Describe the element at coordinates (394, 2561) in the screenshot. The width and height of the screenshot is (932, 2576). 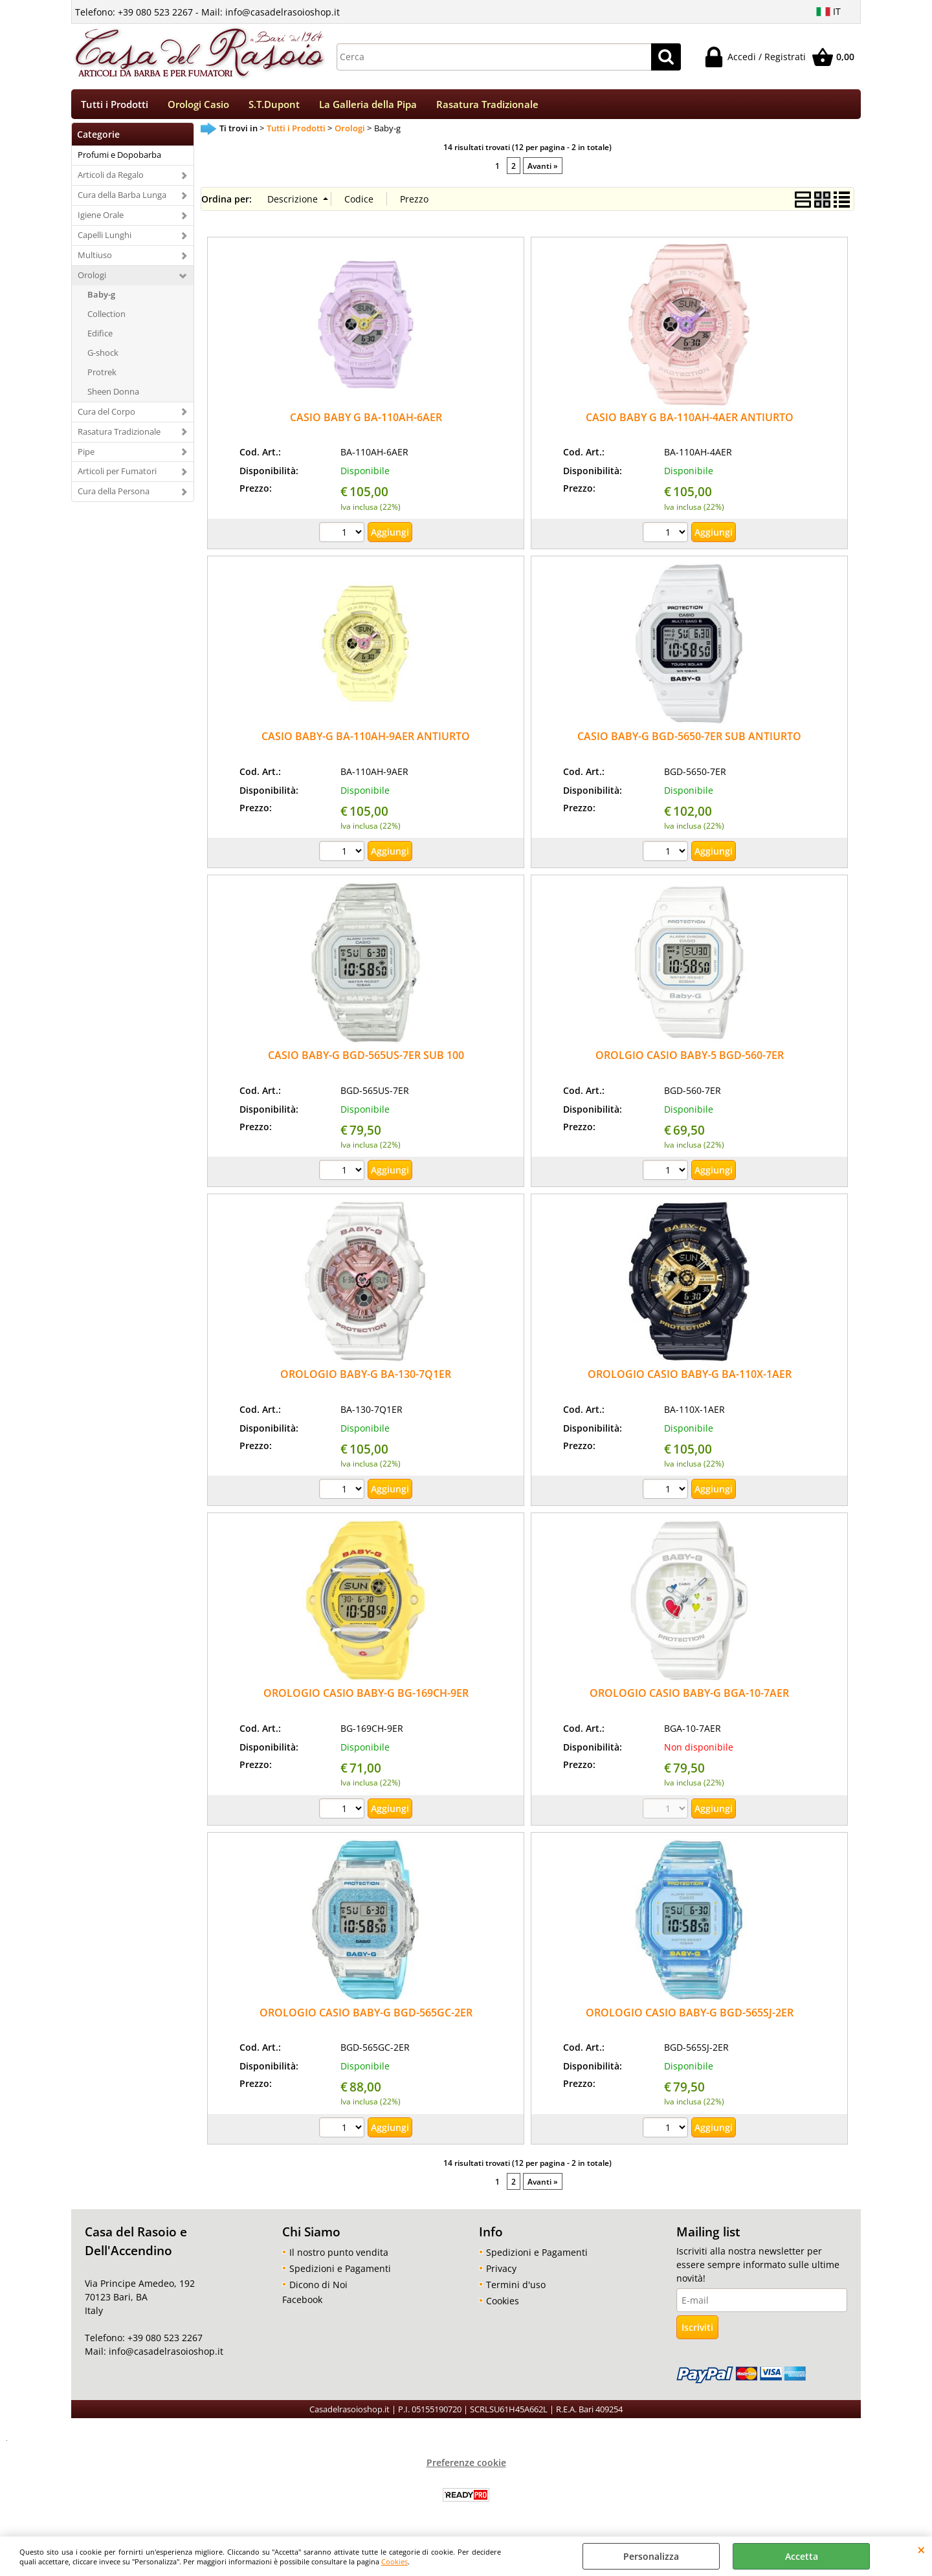
I see `Cookies` at that location.